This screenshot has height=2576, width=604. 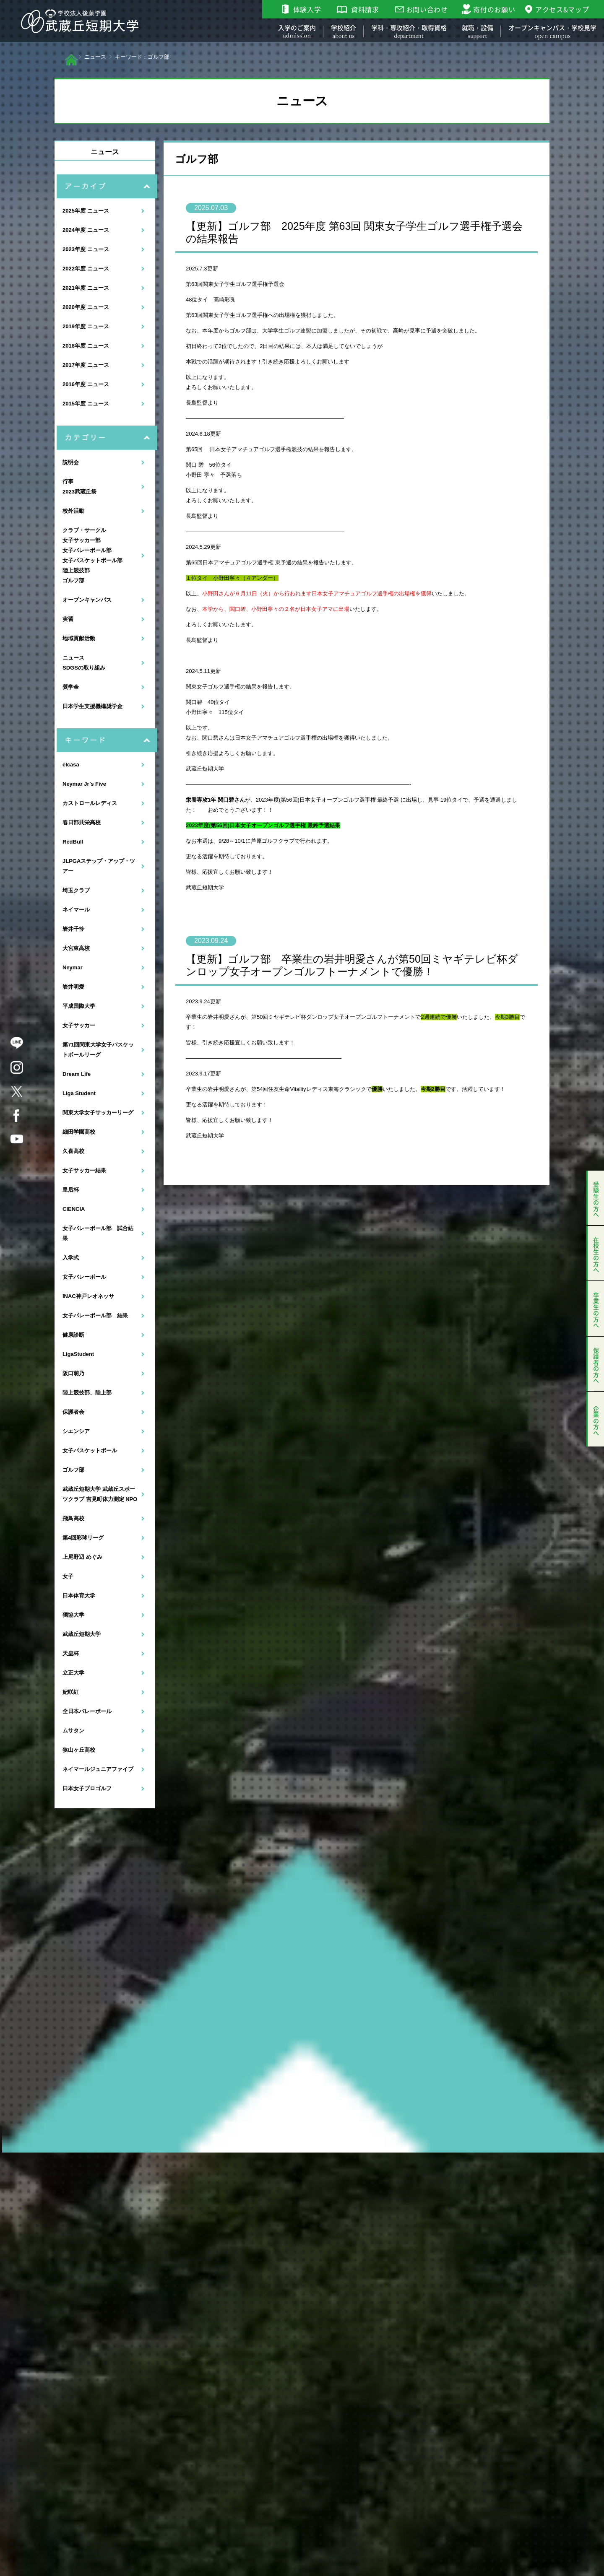 I want to click on INAC神戸レオネッサ, so click(x=88, y=1296).